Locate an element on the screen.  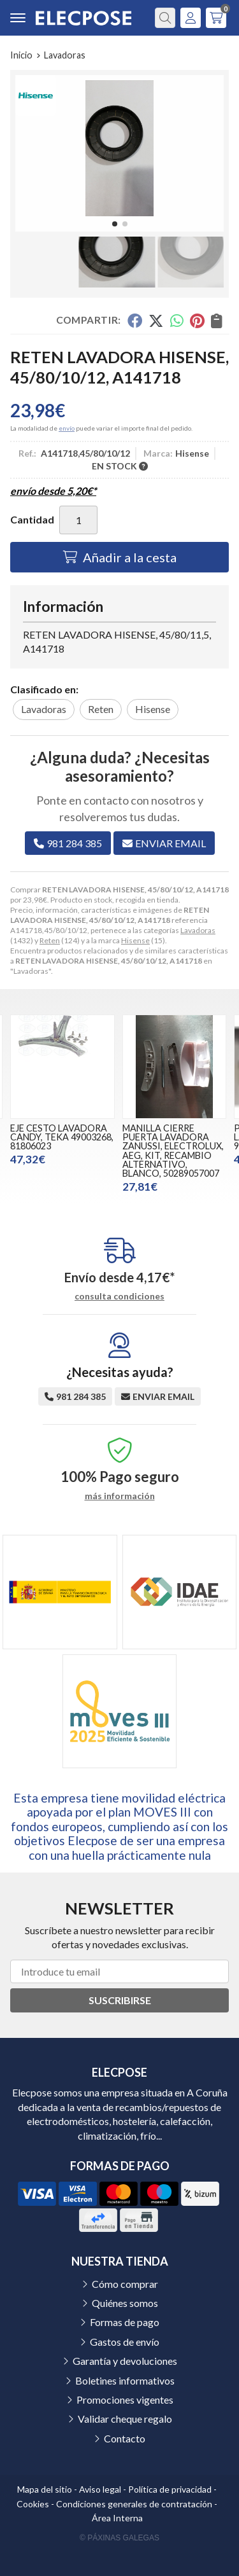
Contacto is located at coordinates (124, 2438).